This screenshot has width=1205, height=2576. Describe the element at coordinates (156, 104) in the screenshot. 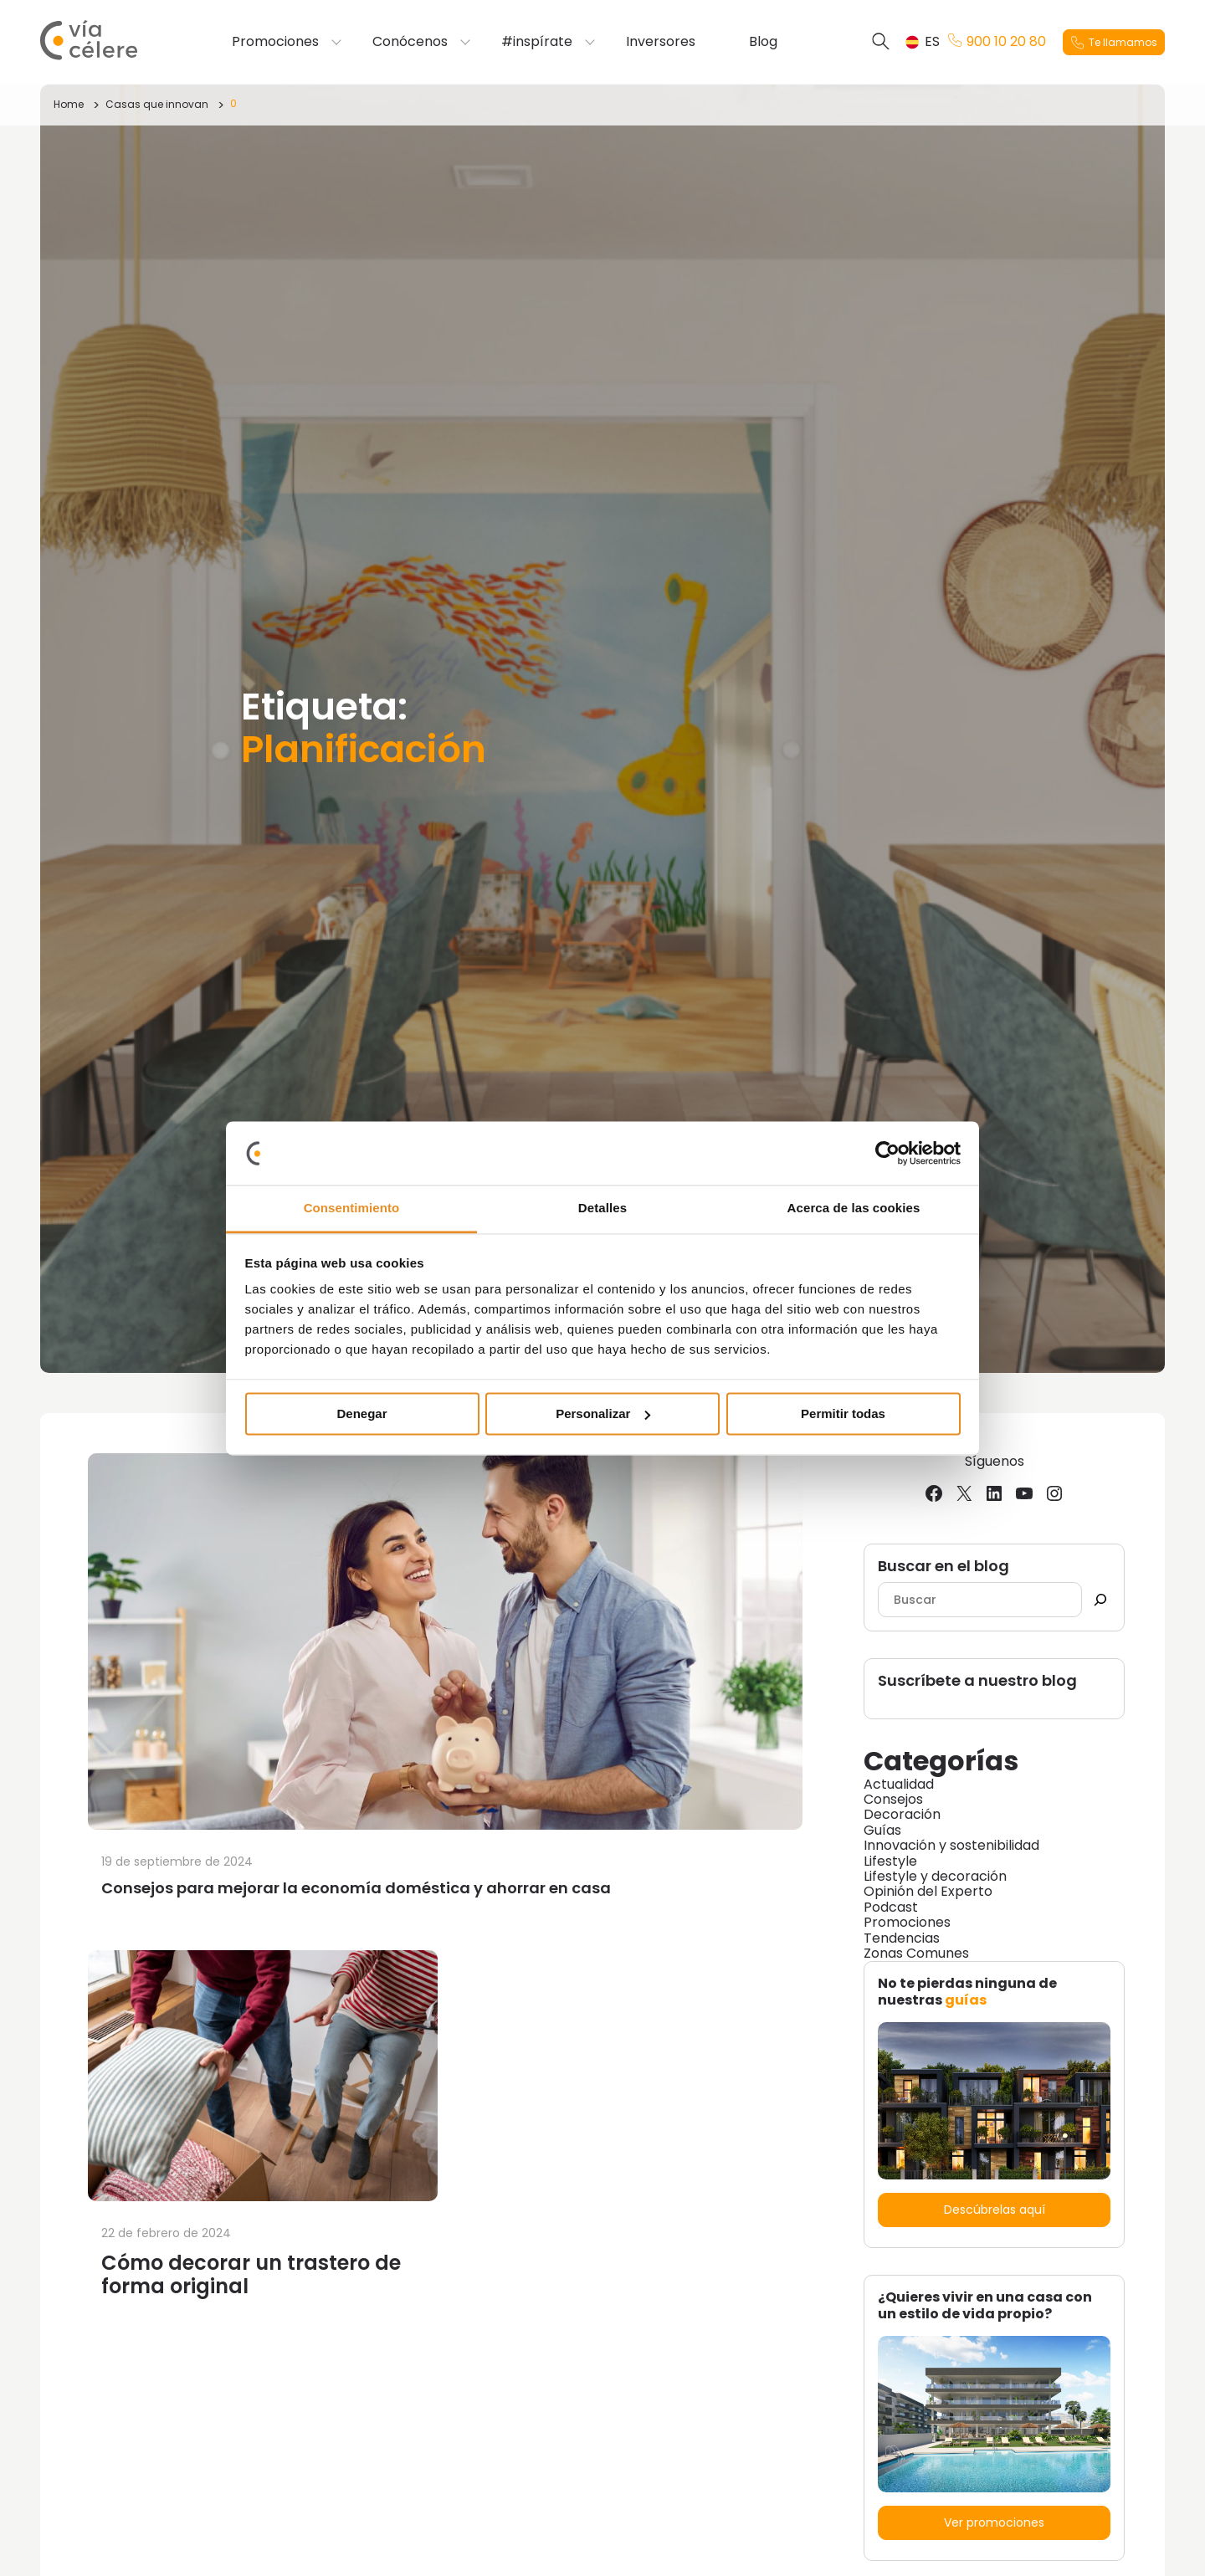

I see `Casas que innovan` at that location.